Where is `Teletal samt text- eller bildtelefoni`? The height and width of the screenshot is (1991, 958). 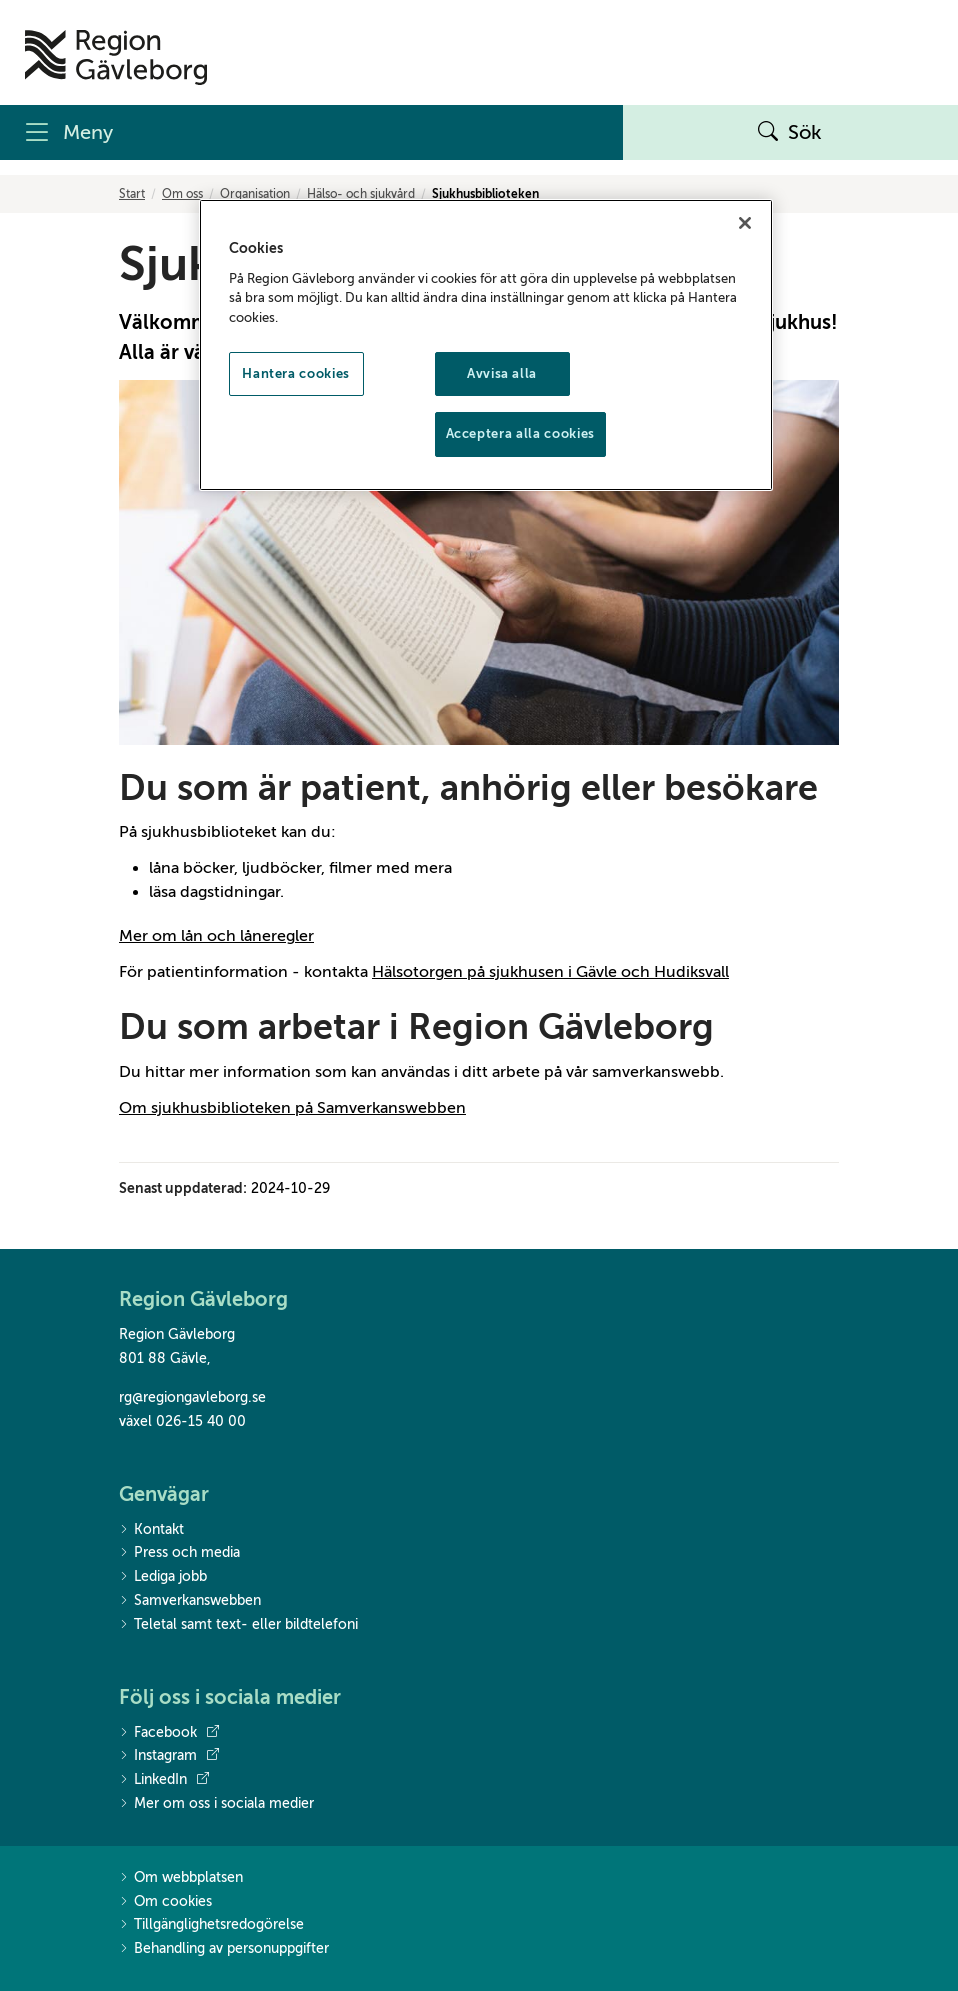
Teletal samt text- eller bildtelefoni is located at coordinates (238, 1625).